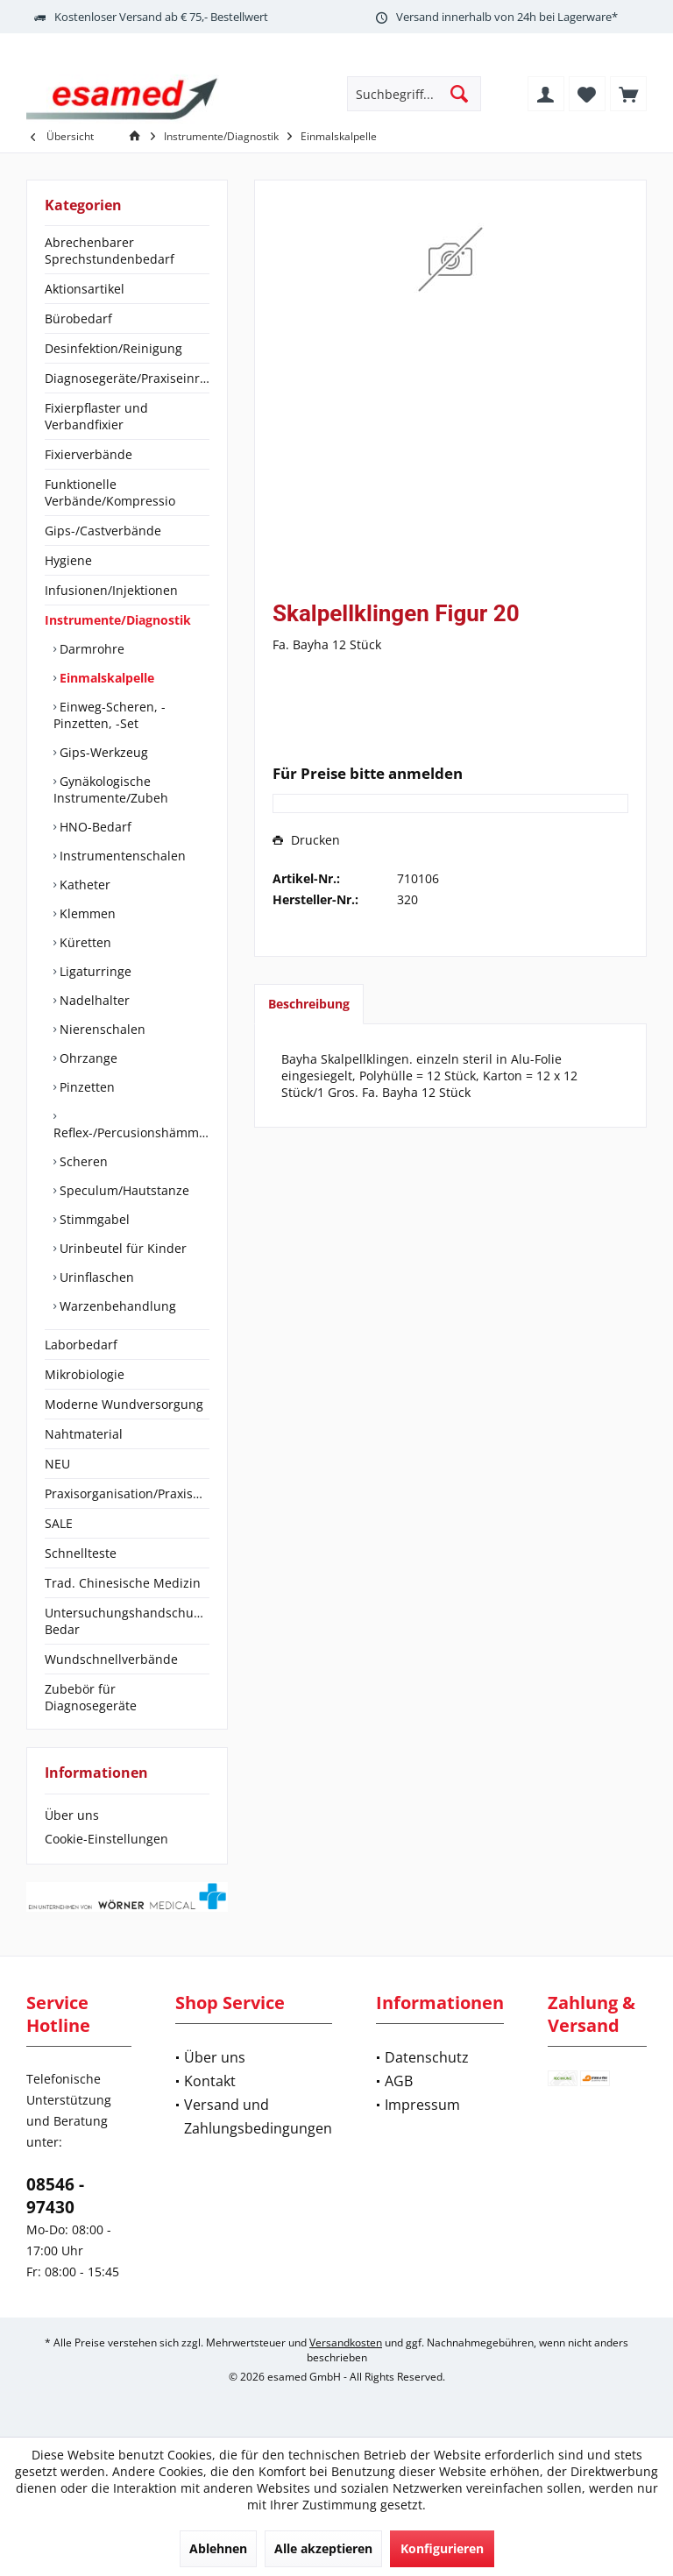 The width and height of the screenshot is (673, 2576). I want to click on Impressum, so click(422, 2104).